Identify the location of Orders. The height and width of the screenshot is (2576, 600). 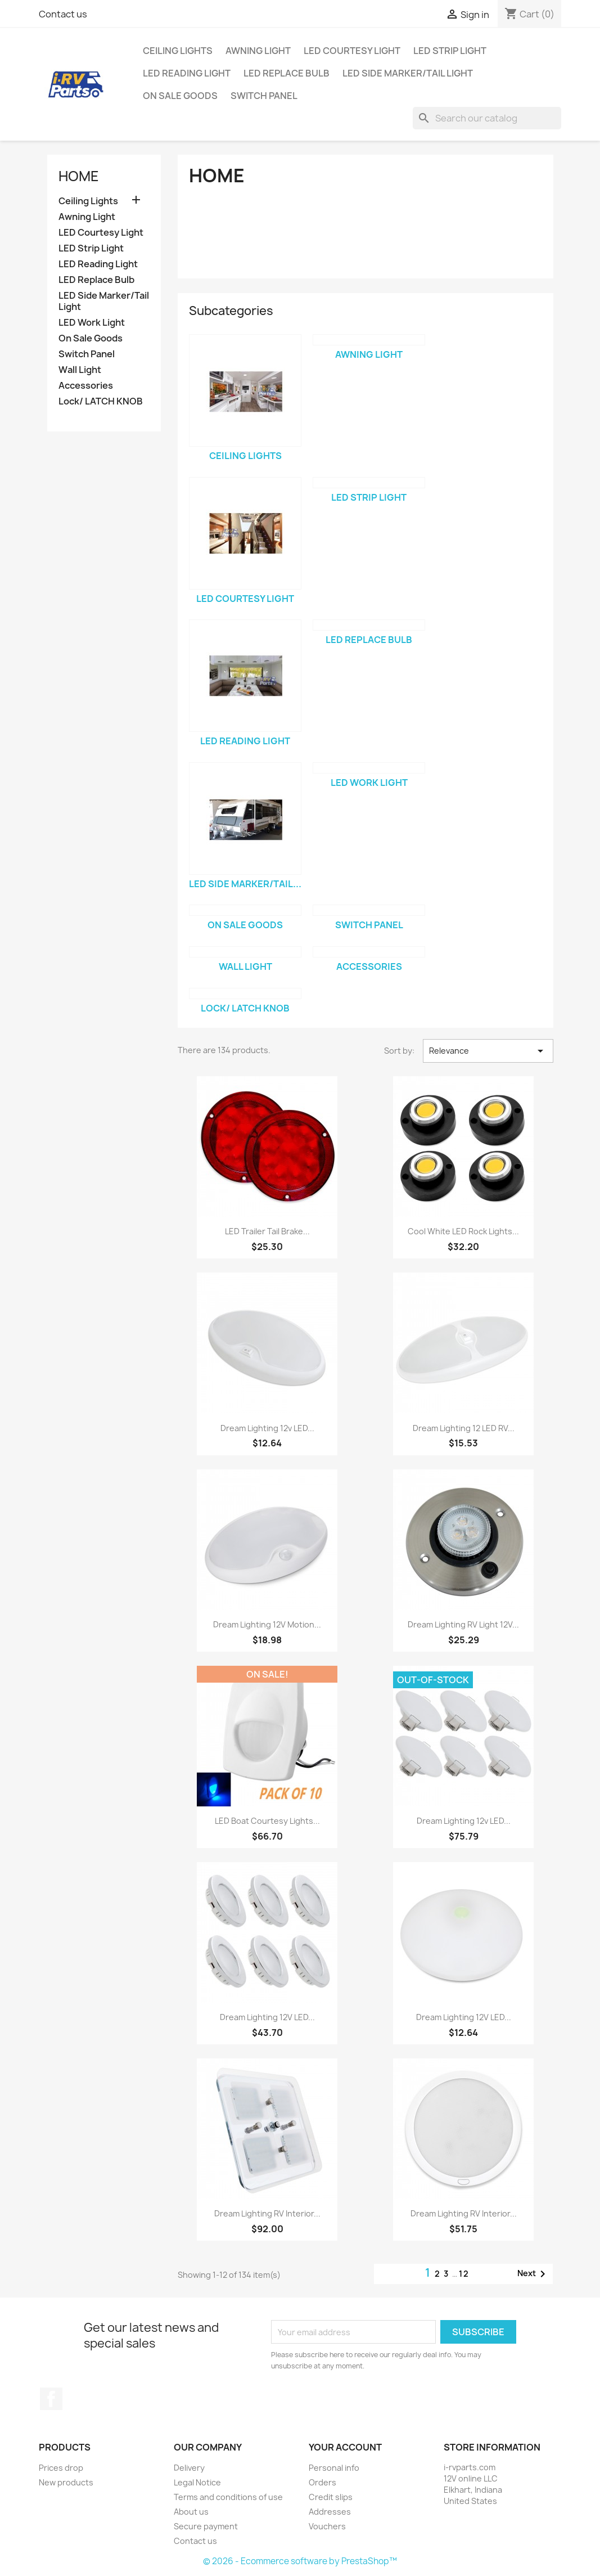
(322, 2482).